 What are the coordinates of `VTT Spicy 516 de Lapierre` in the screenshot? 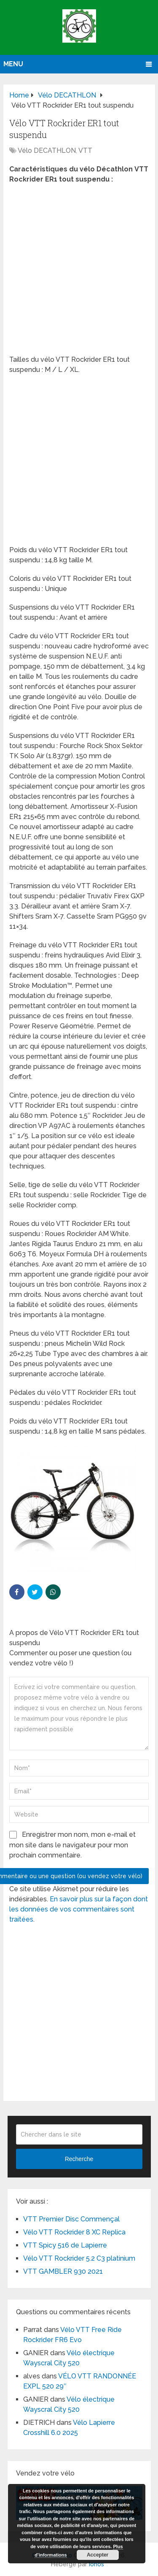 It's located at (65, 2245).